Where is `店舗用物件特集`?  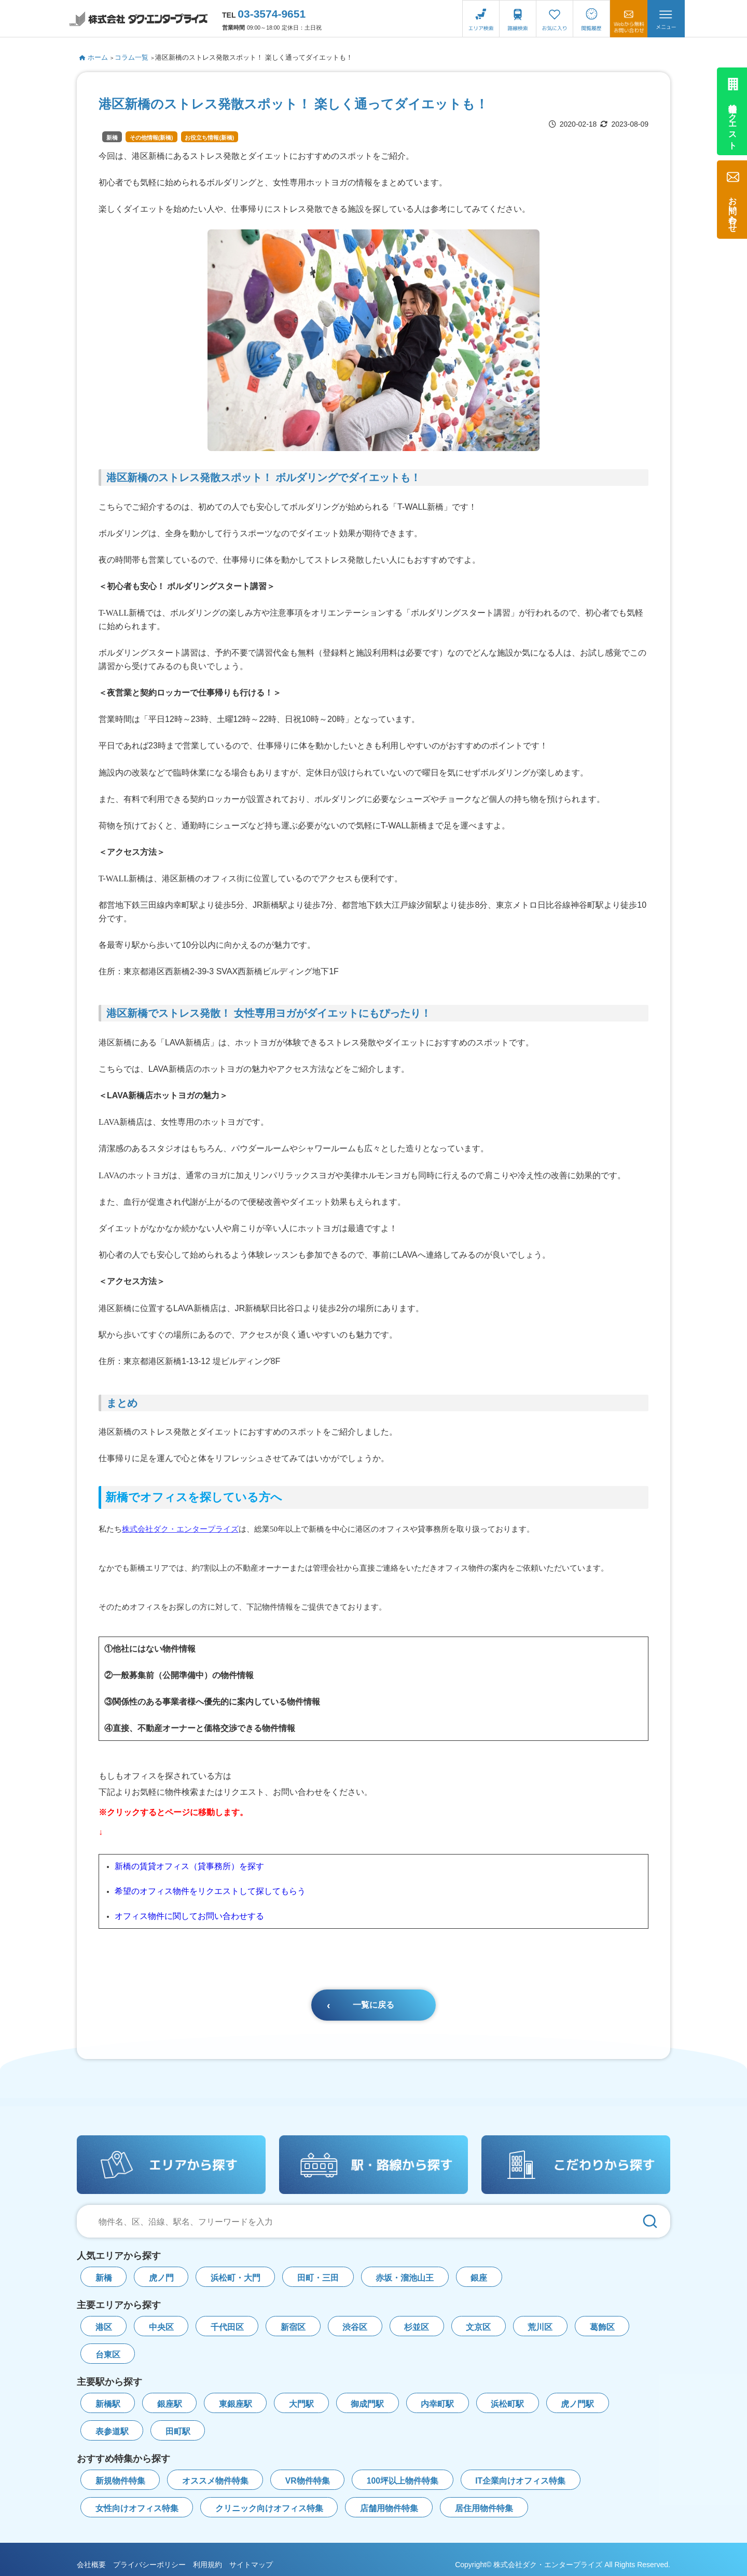
店舗用物件特集 is located at coordinates (389, 2508).